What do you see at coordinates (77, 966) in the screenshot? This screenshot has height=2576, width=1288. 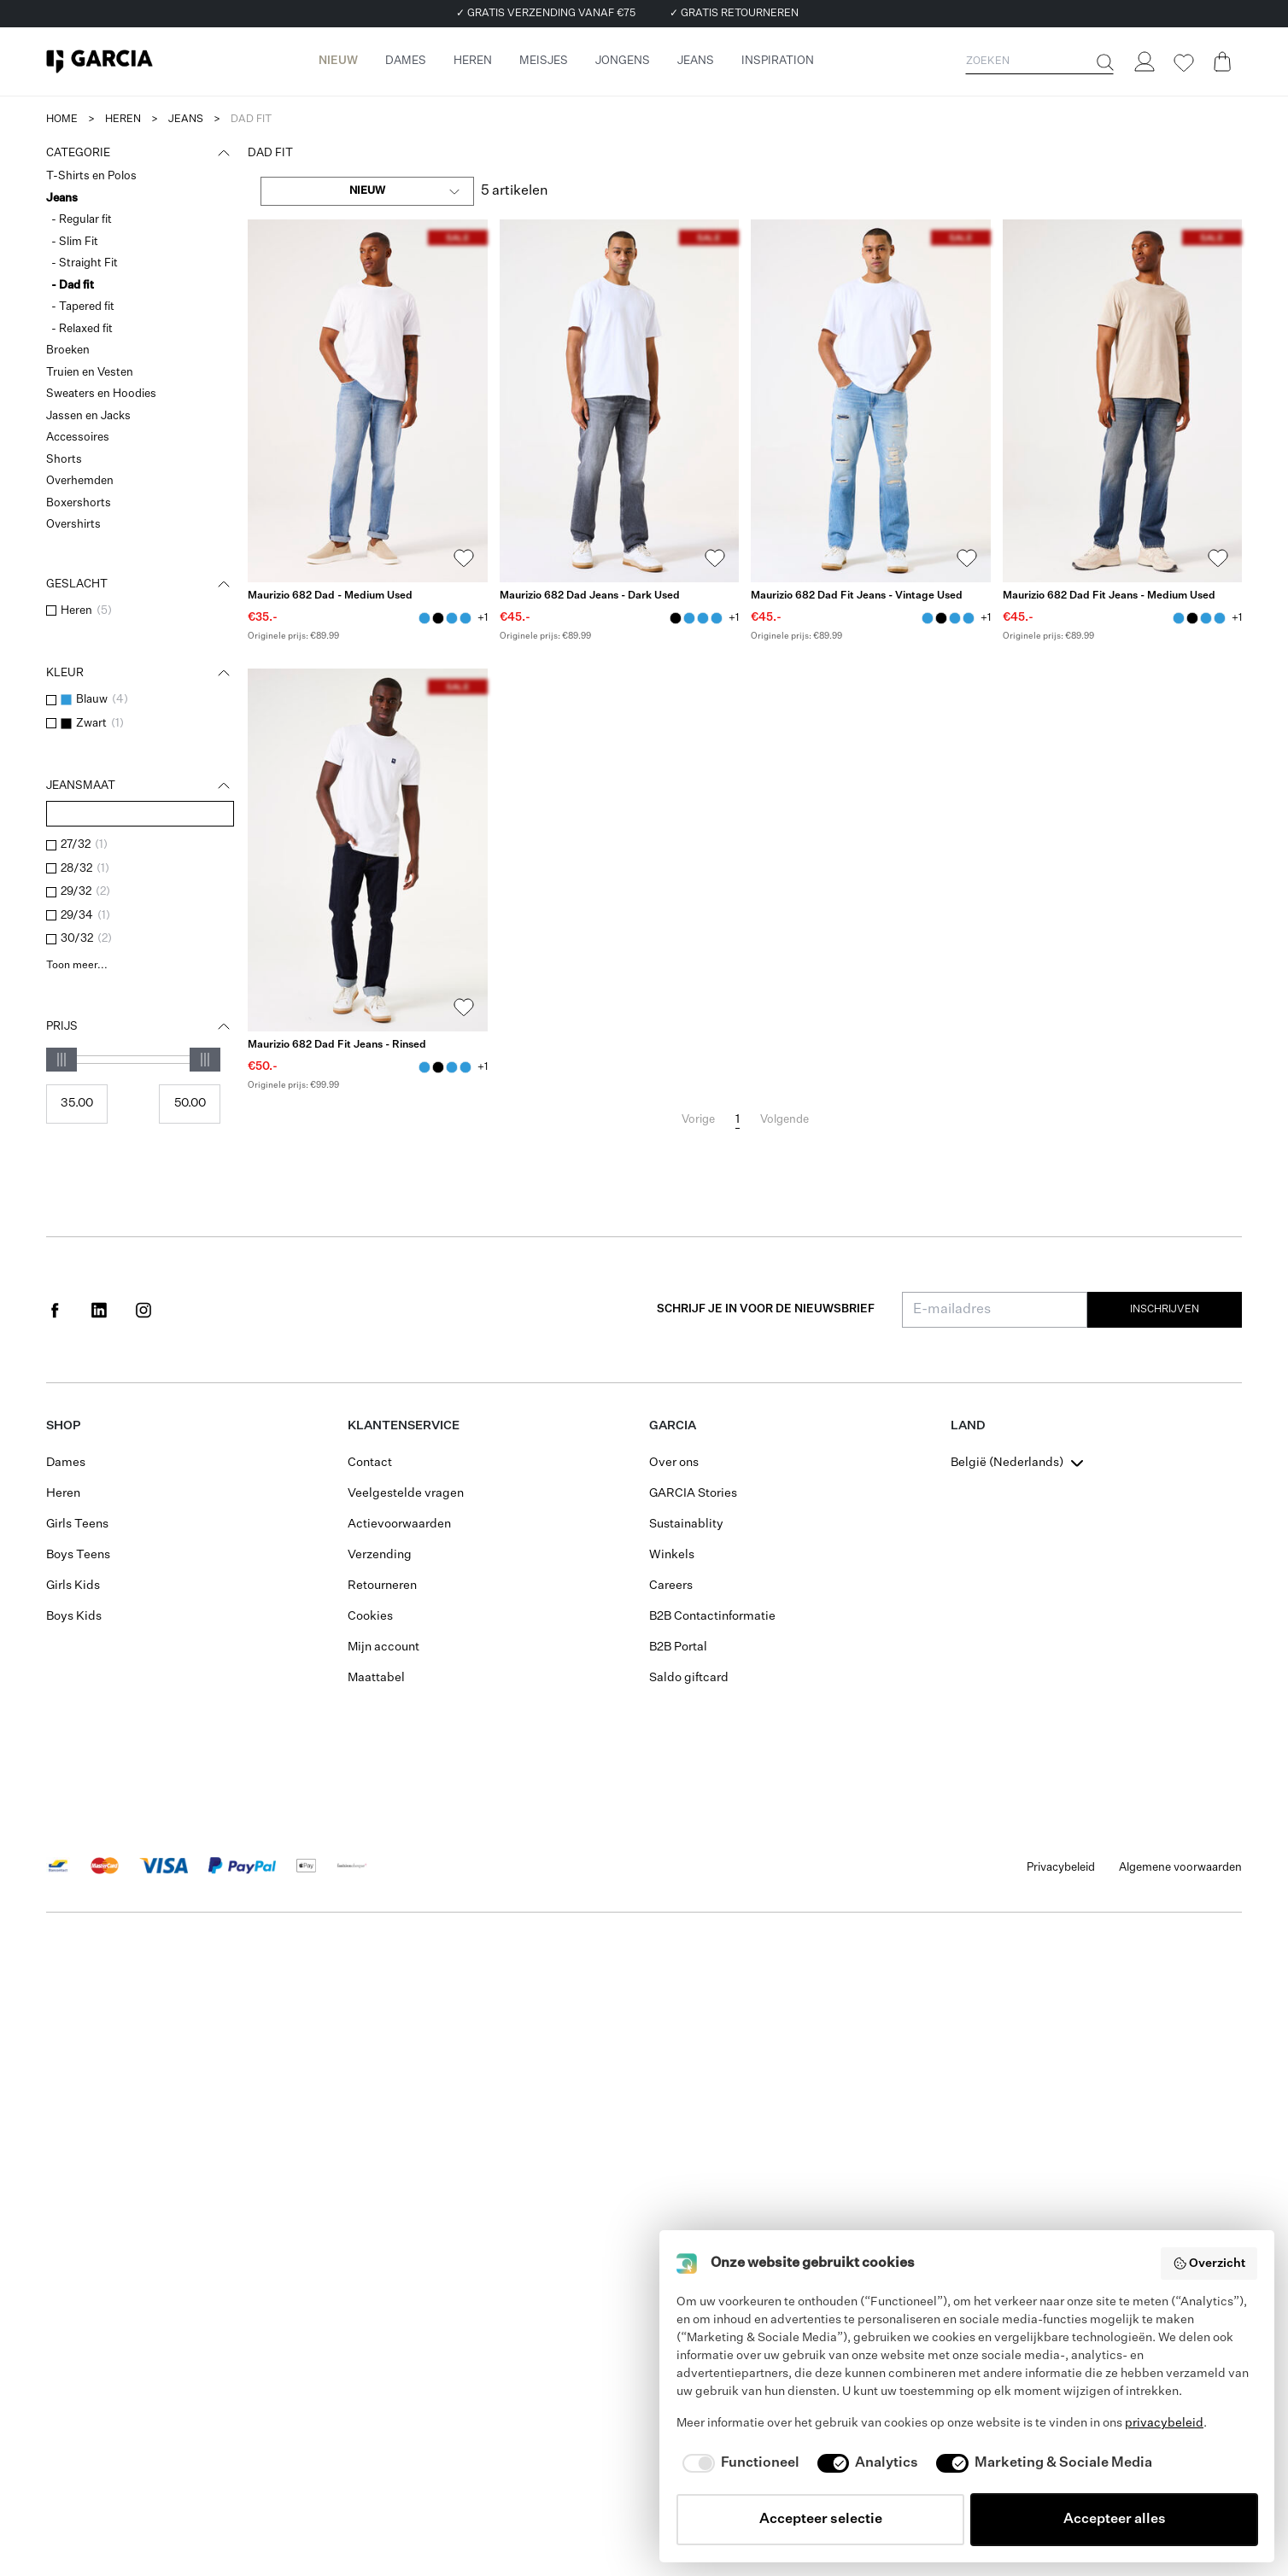 I see `Toon meer...` at bounding box center [77, 966].